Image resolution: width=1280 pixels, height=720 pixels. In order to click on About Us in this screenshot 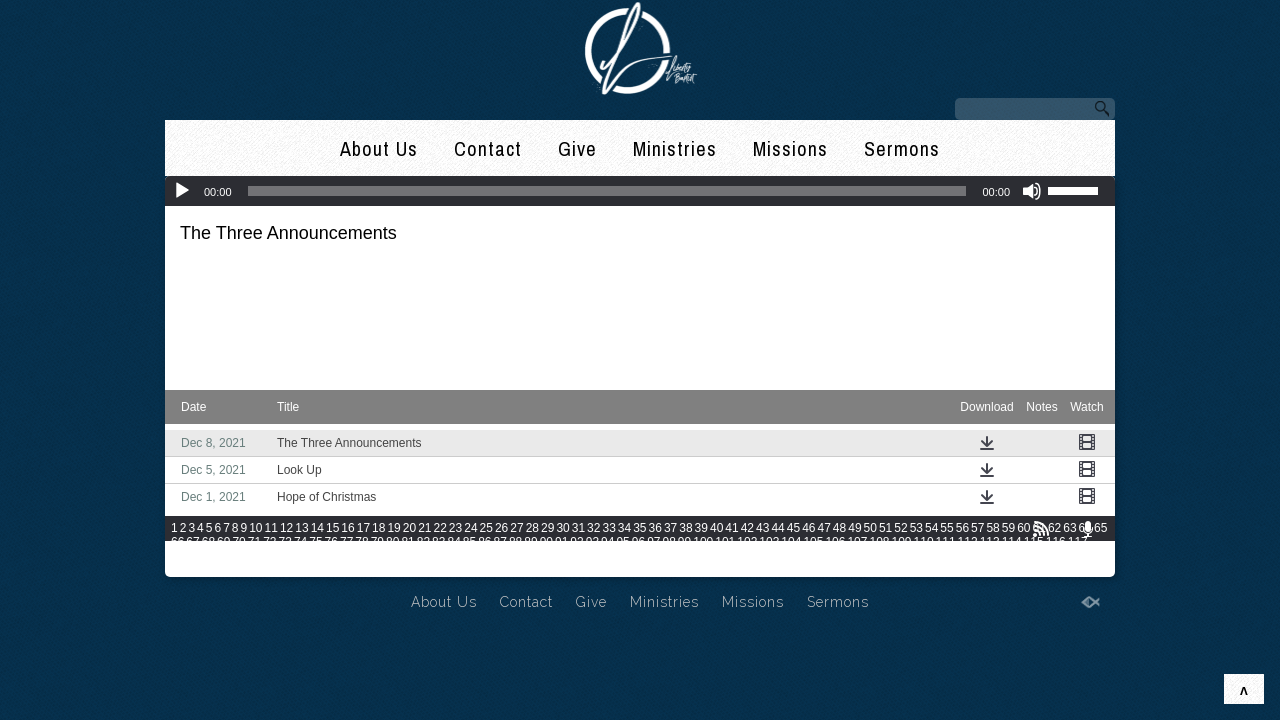, I will do `click(379, 148)`.